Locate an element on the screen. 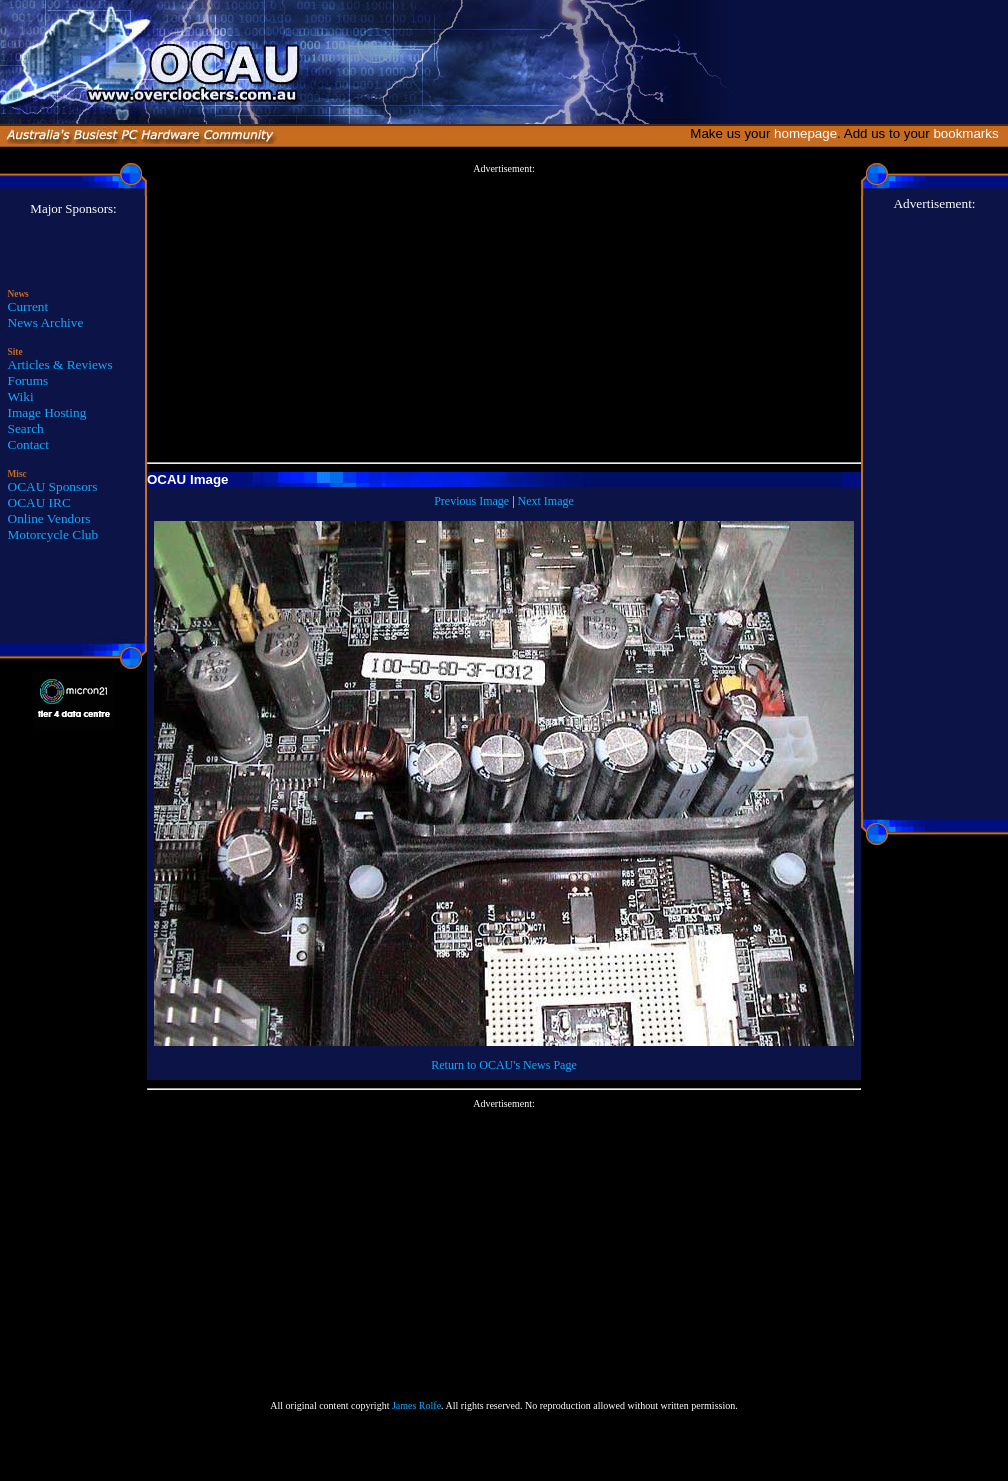  News Archive is located at coordinates (46, 322).